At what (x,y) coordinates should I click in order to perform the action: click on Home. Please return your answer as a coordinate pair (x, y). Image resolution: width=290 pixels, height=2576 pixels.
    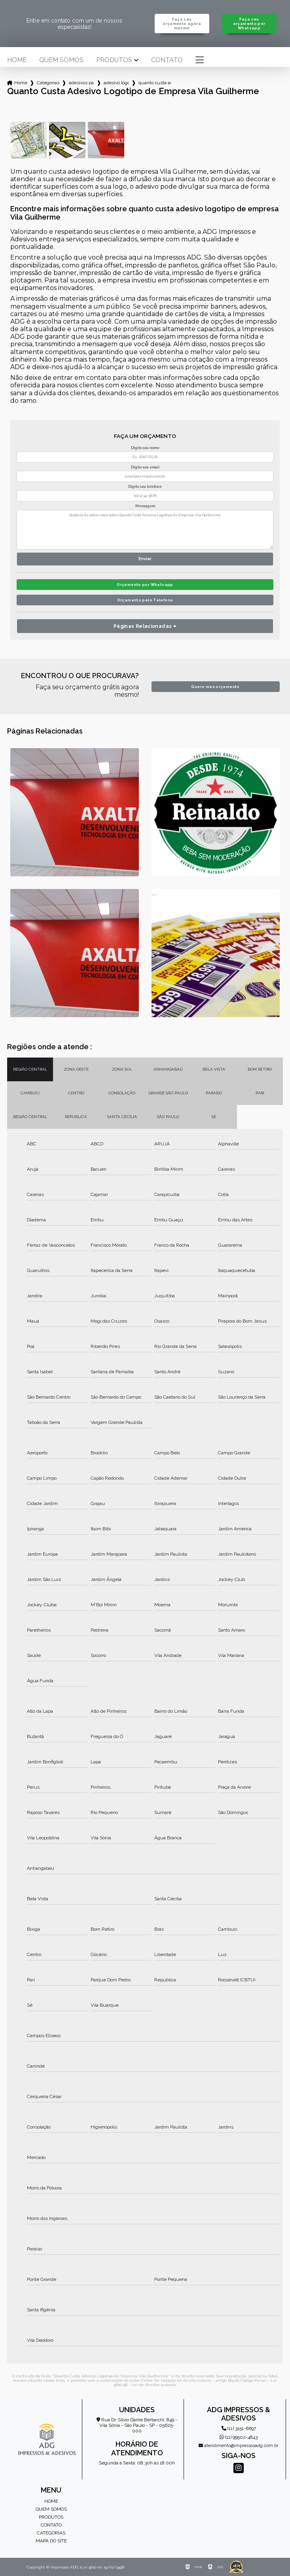
    Looking at the image, I should click on (17, 60).